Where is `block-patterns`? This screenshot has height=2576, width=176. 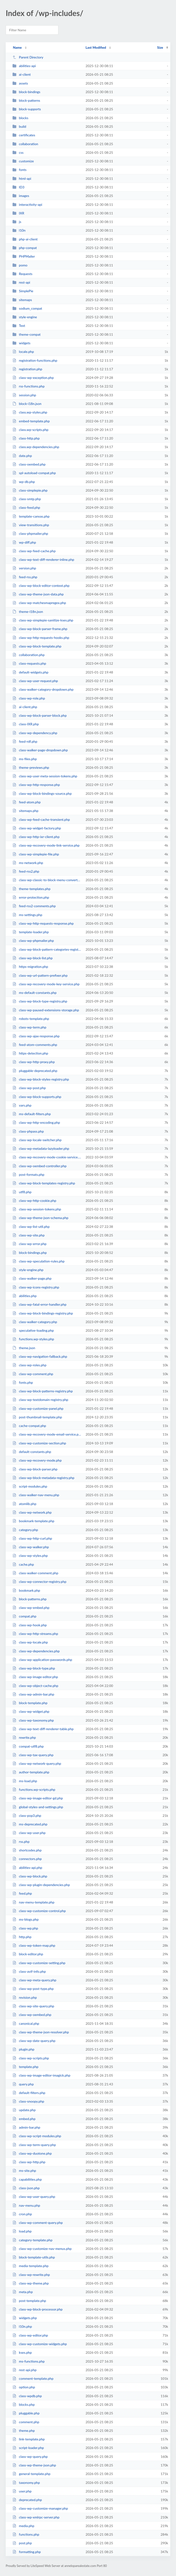 block-patterns is located at coordinates (26, 100).